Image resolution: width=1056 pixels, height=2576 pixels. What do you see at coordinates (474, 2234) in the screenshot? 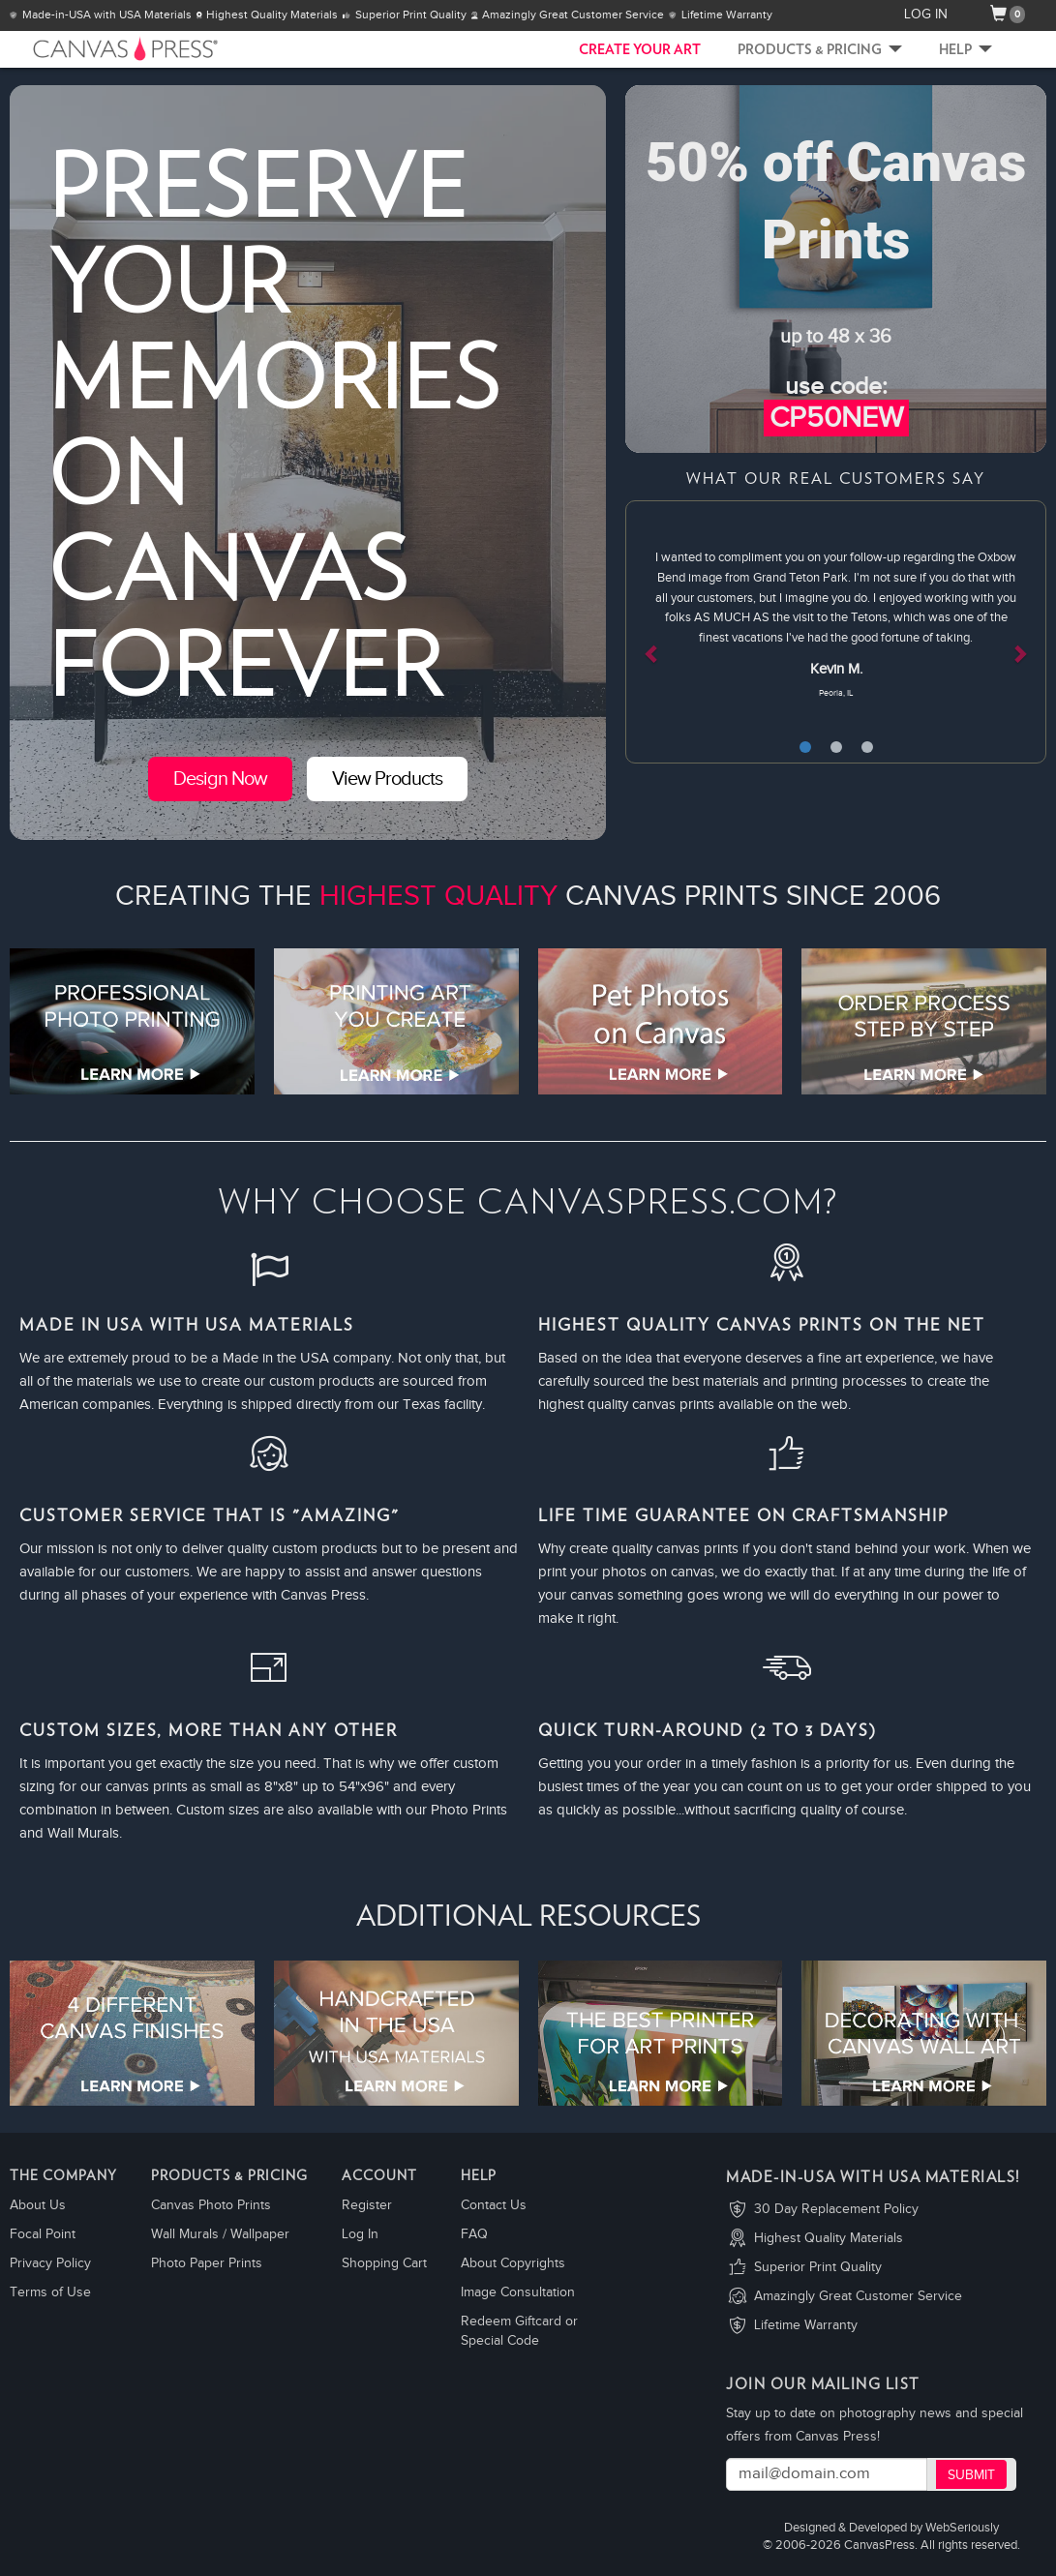
I see `FAQ` at bounding box center [474, 2234].